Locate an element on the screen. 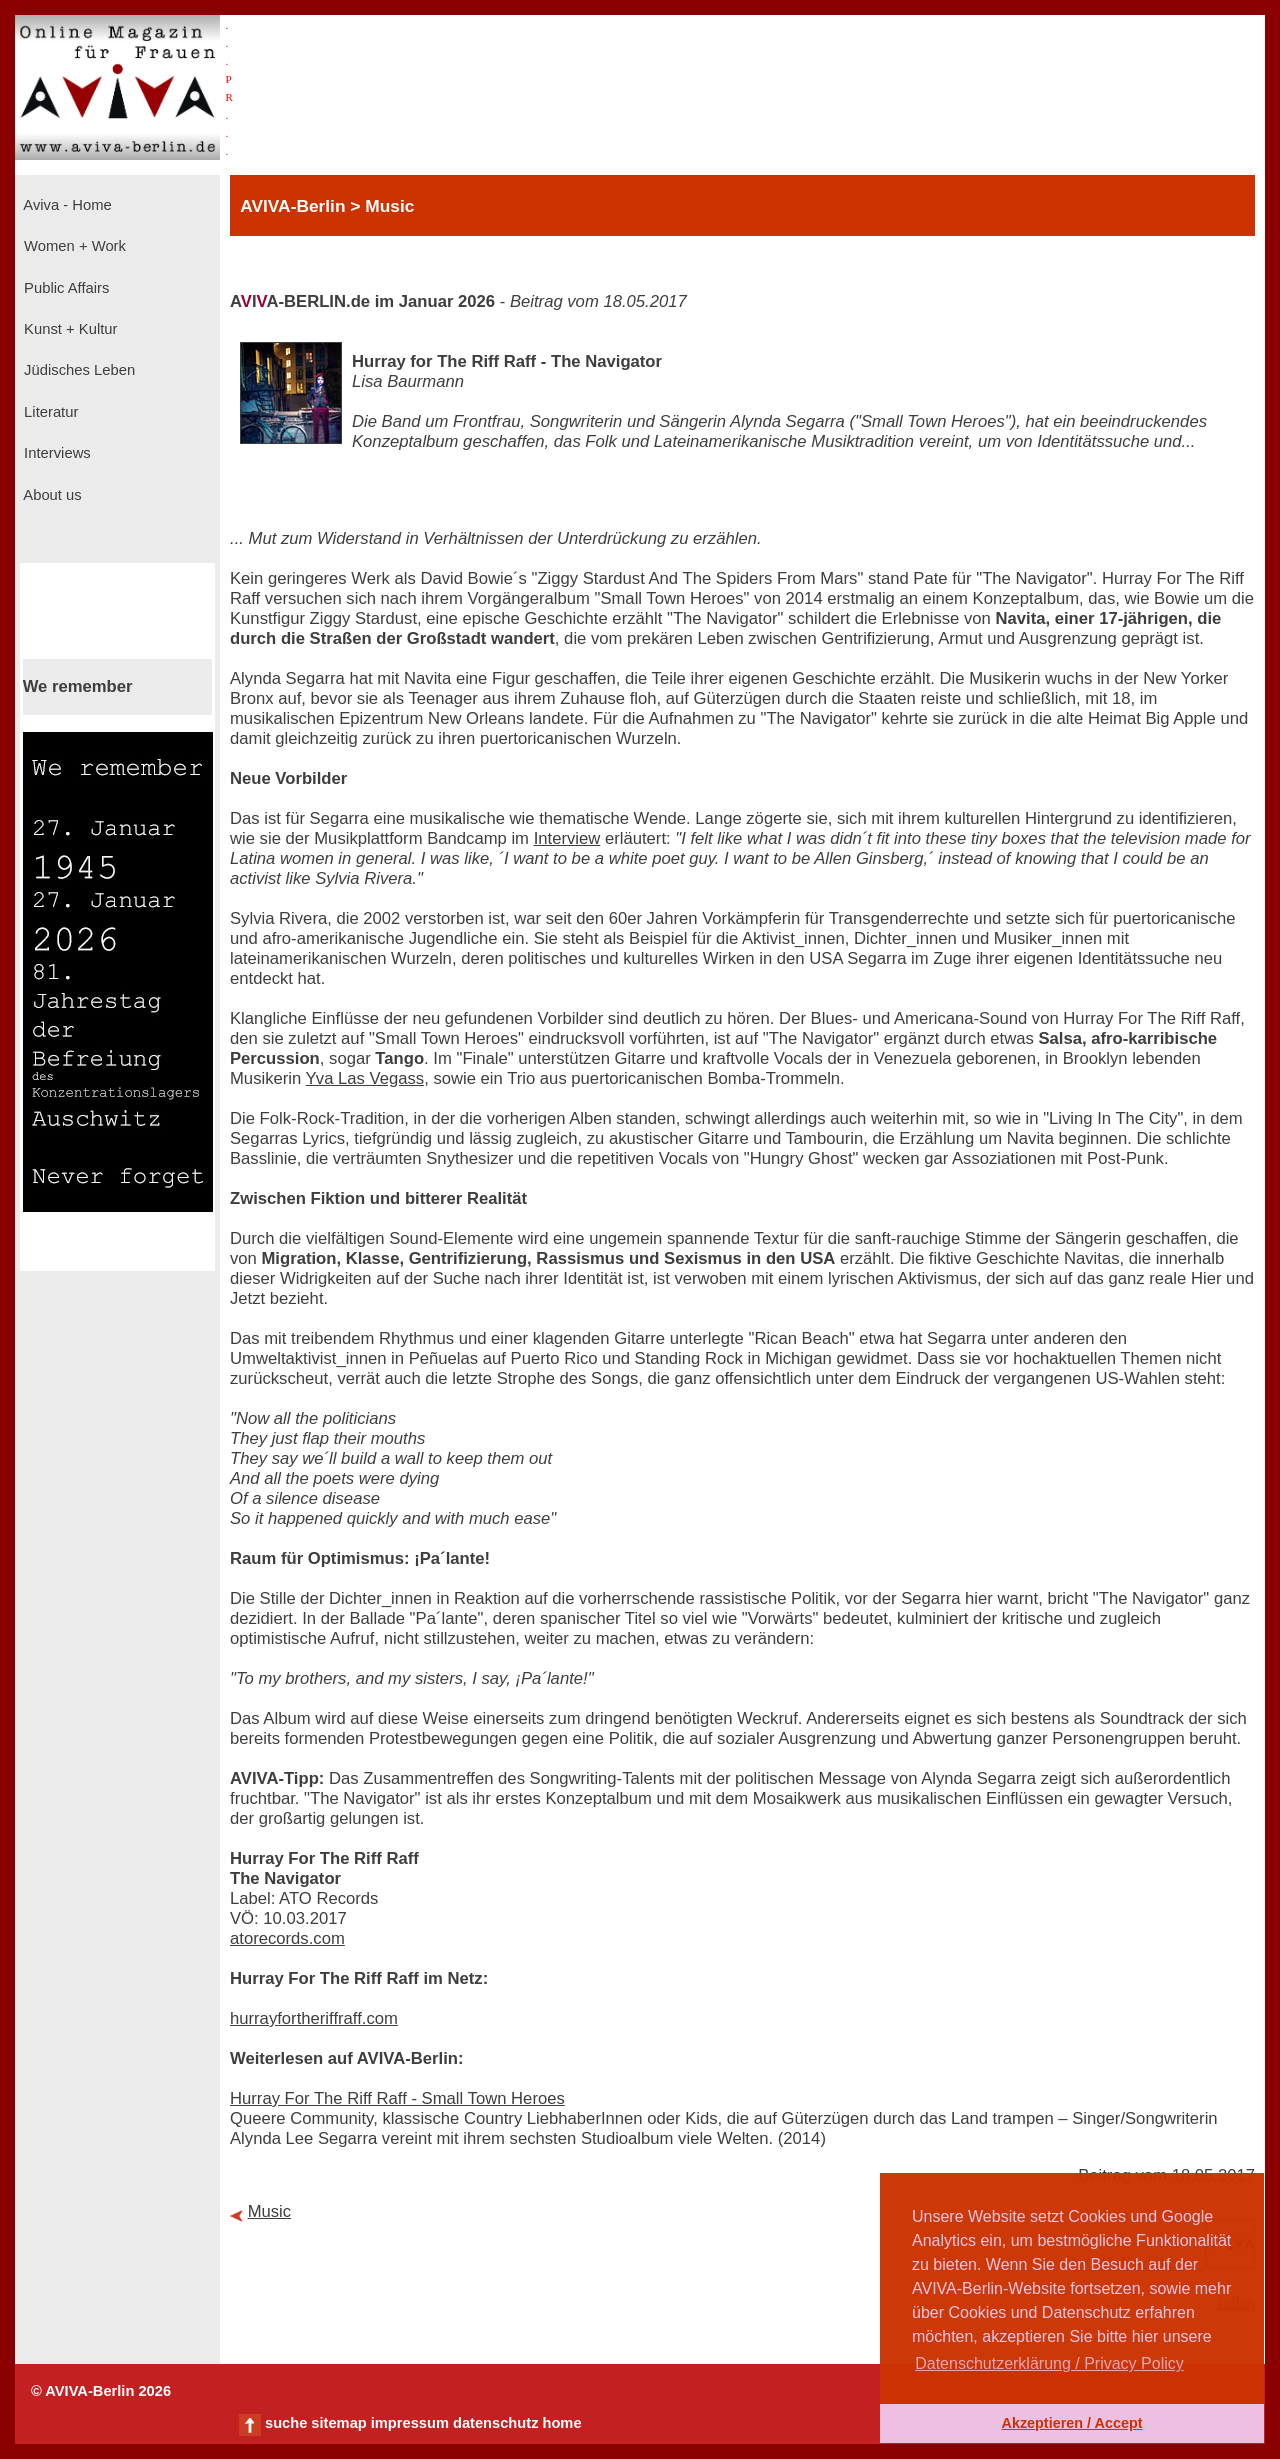 Image resolution: width=1280 pixels, height=2459 pixels. Interviews is located at coordinates (55, 453).